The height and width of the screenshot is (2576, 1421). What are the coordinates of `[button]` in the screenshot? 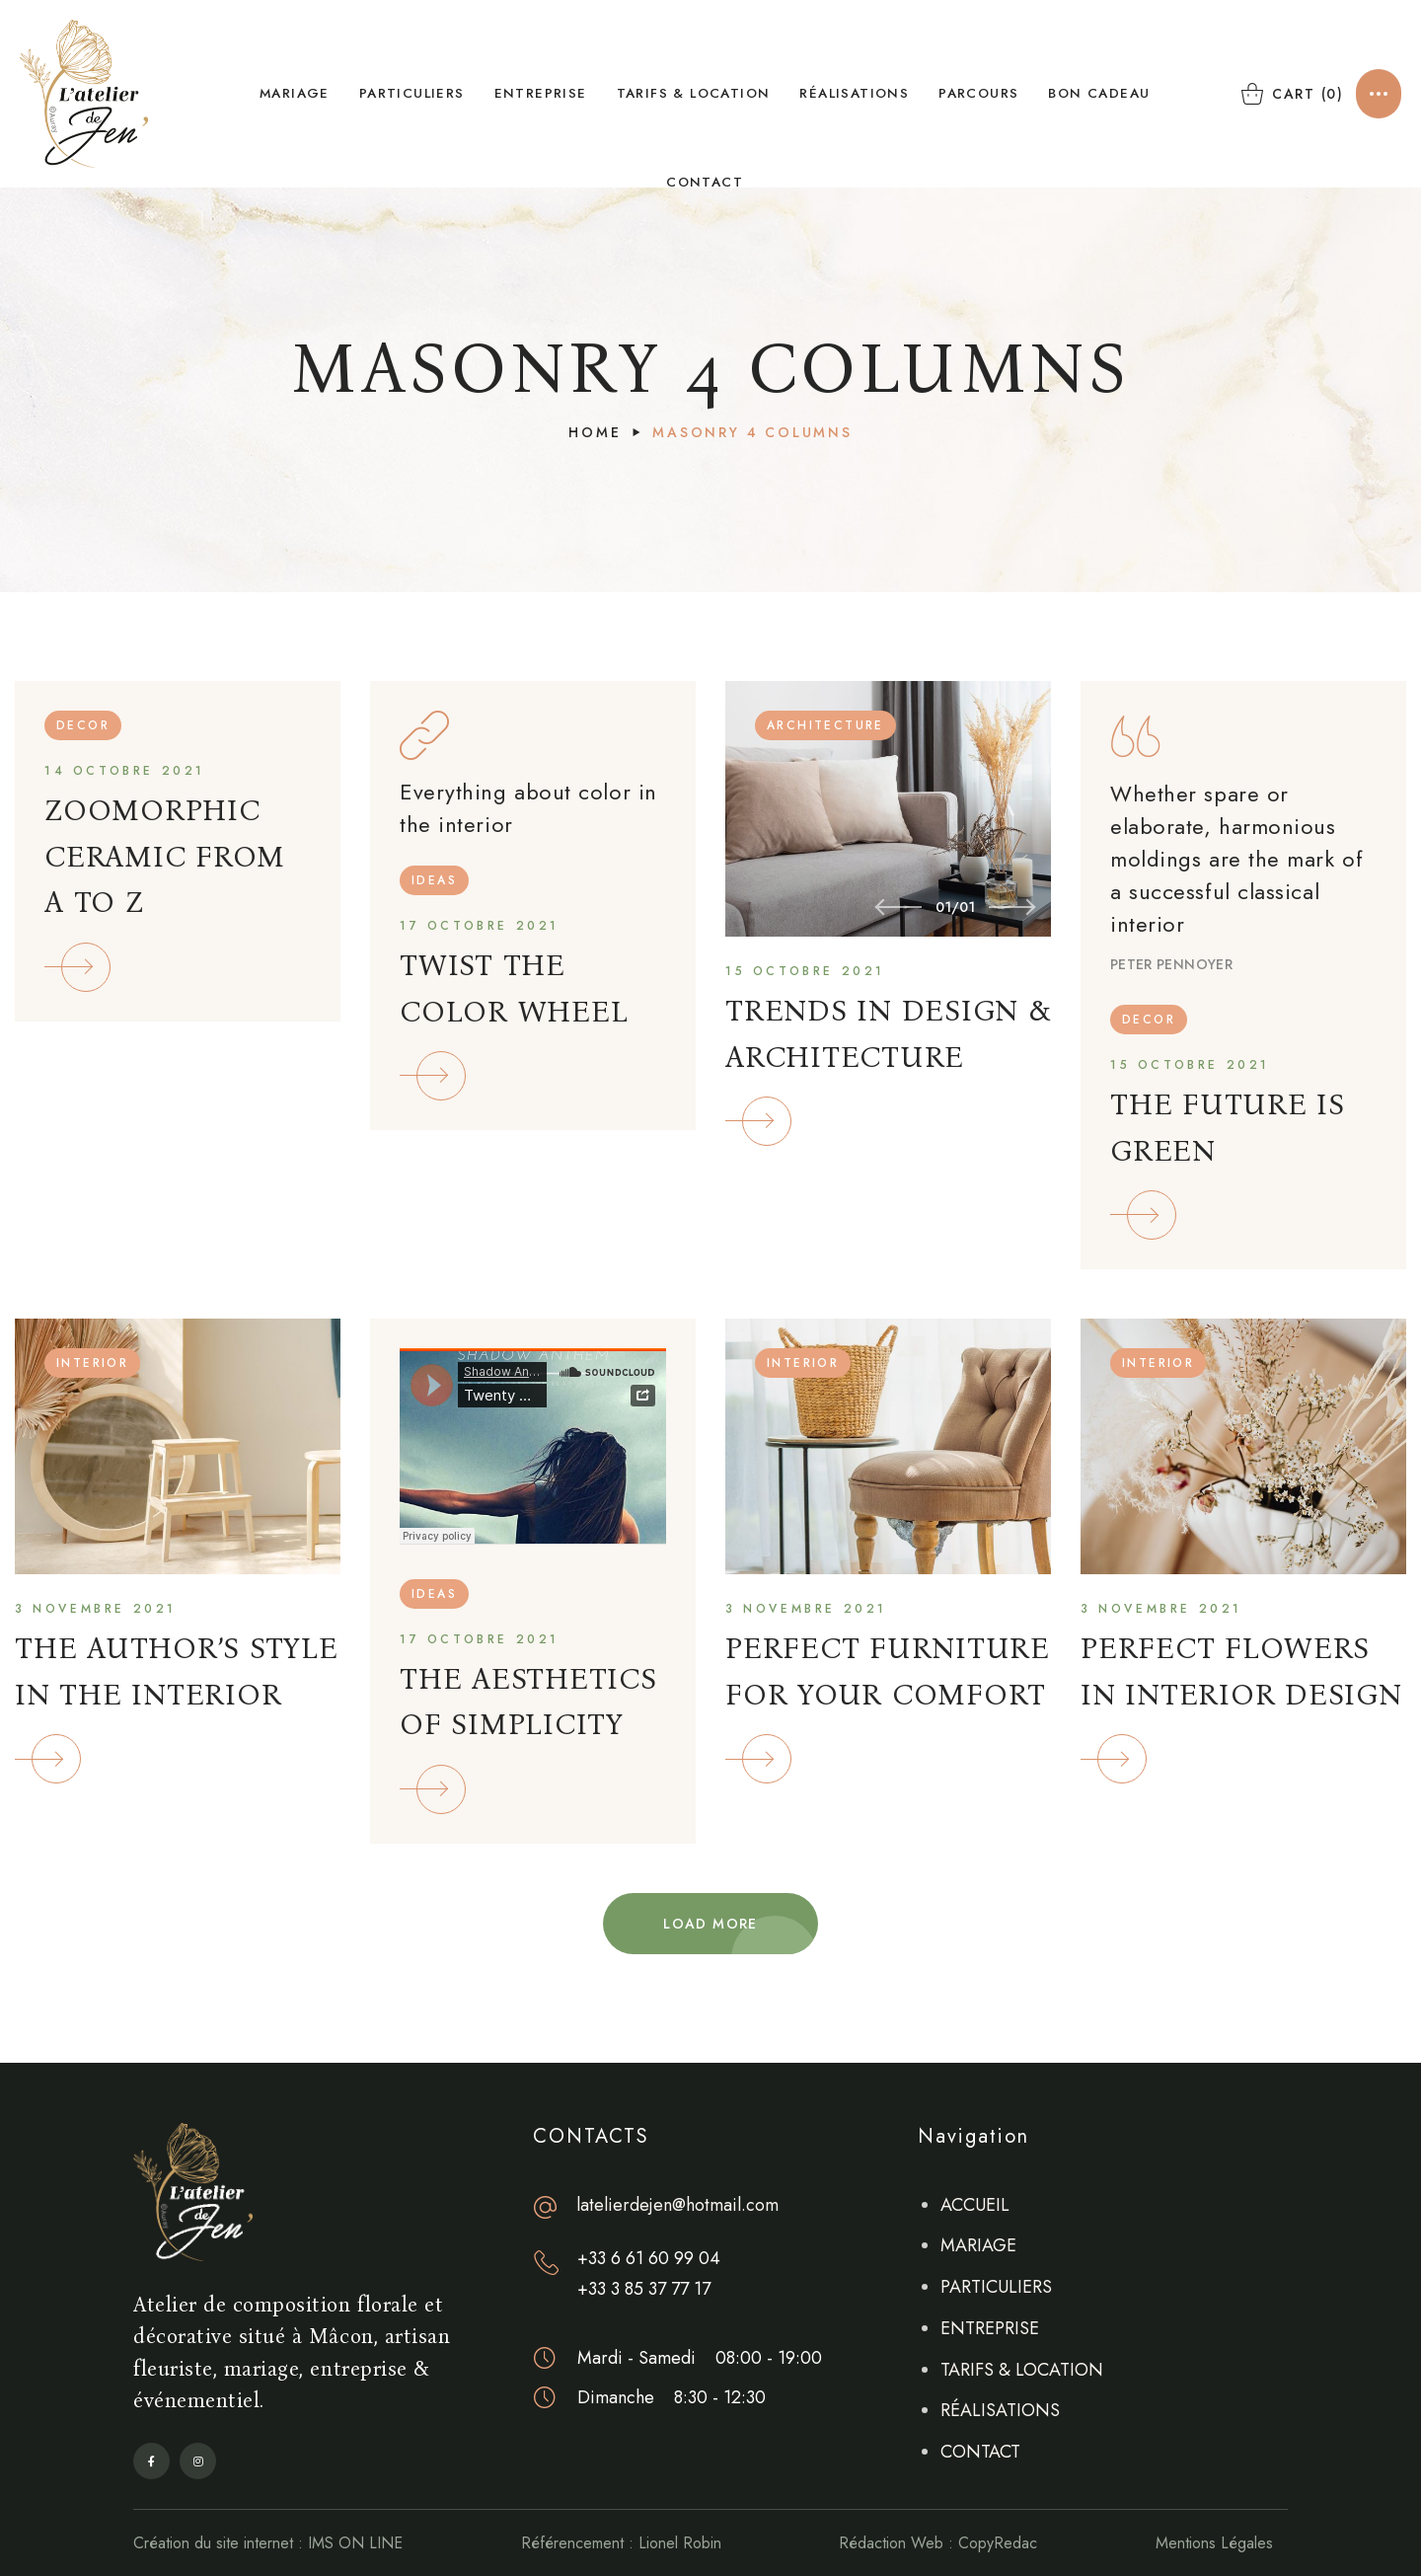 It's located at (1288, 94).